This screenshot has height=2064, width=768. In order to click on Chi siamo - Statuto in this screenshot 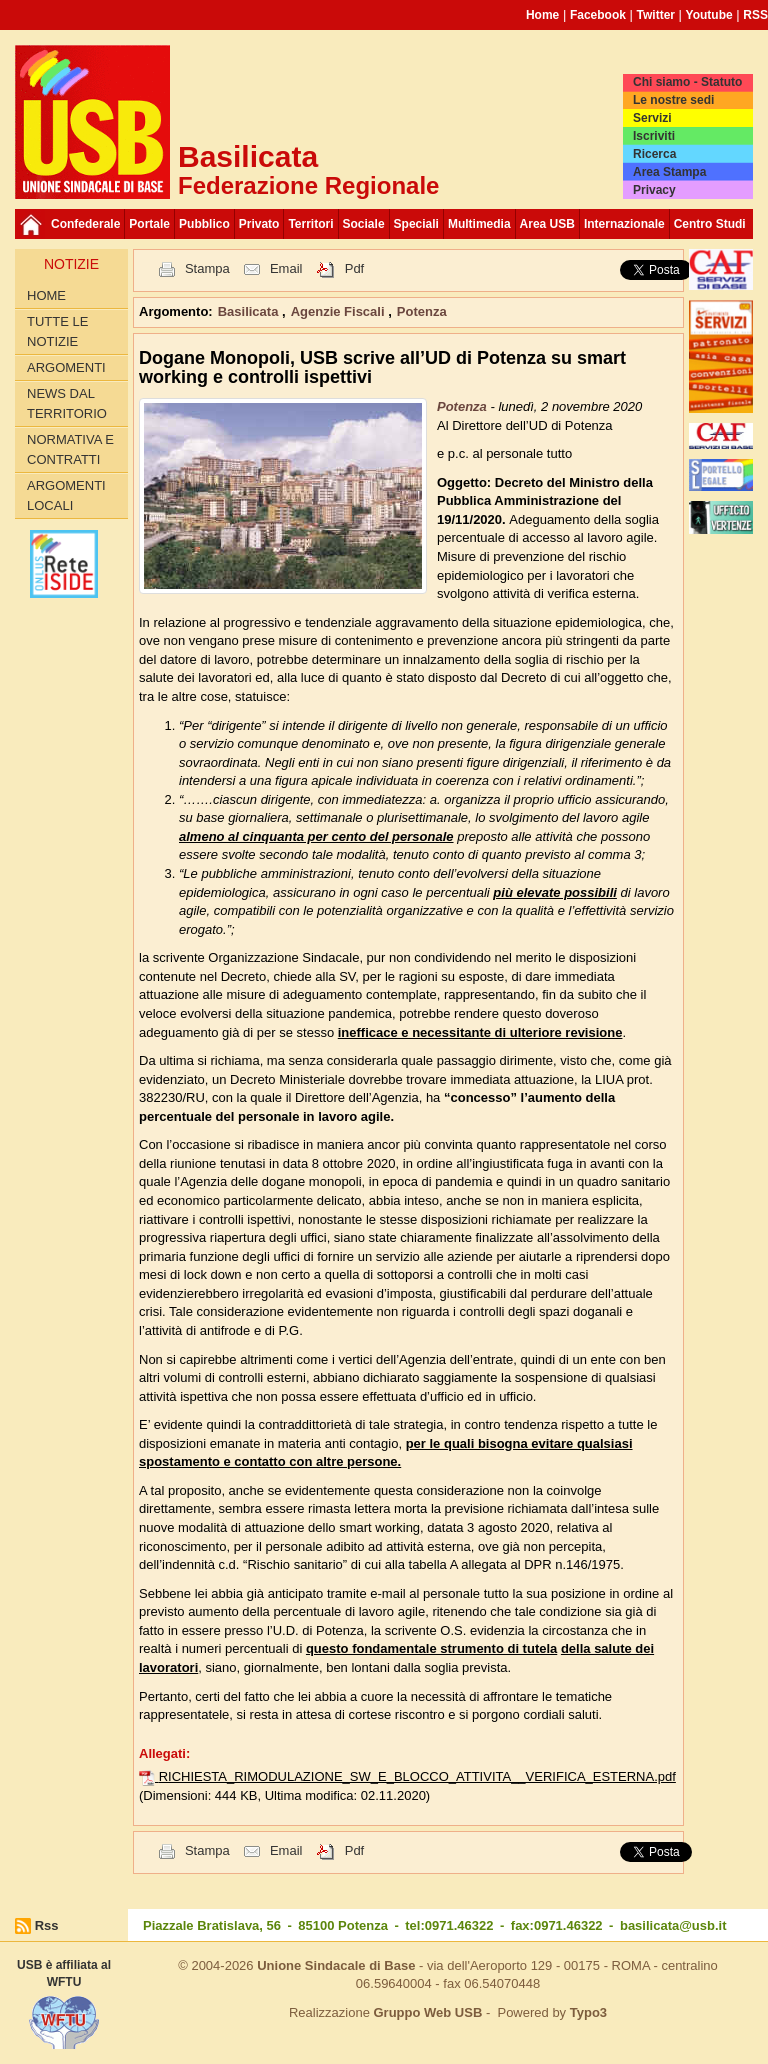, I will do `click(687, 82)`.